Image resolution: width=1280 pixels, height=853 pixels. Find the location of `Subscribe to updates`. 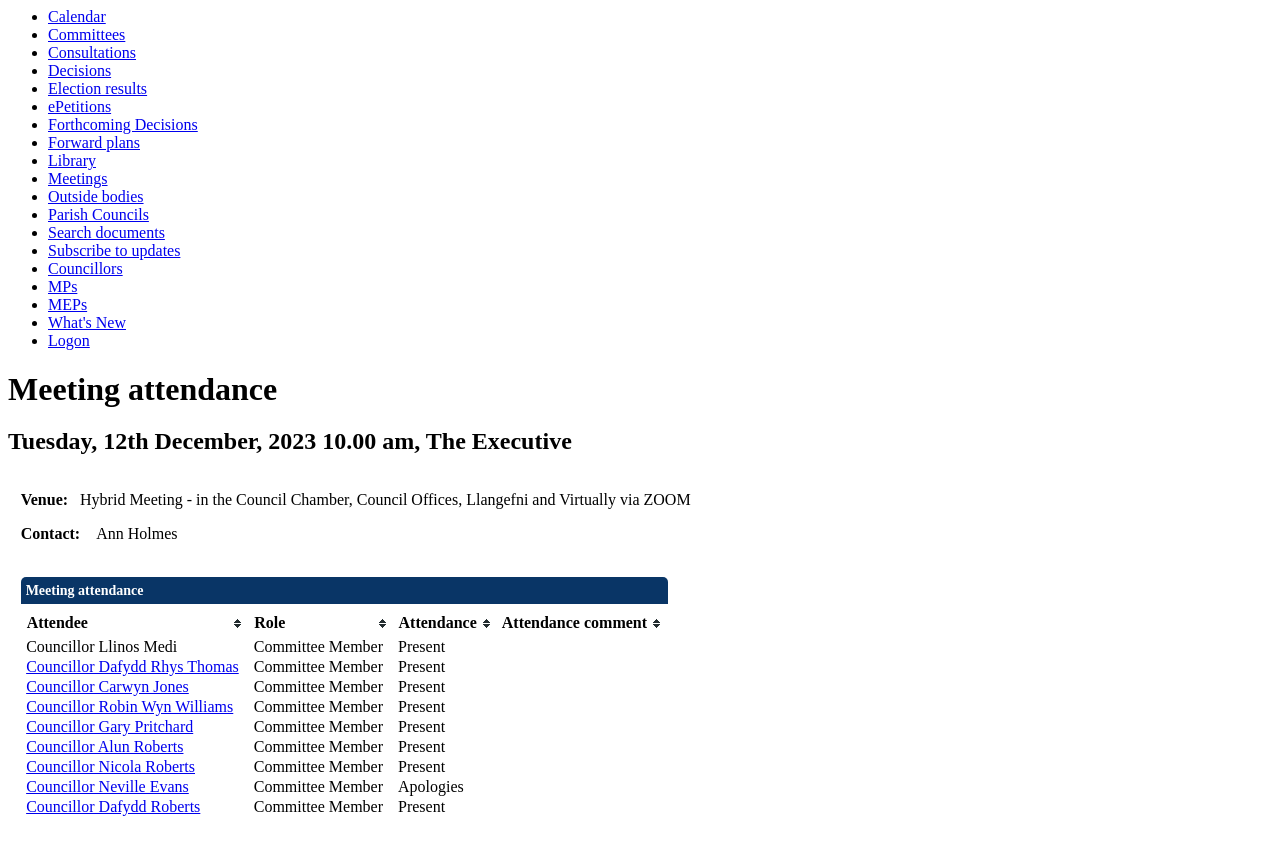

Subscribe to updates is located at coordinates (114, 250).